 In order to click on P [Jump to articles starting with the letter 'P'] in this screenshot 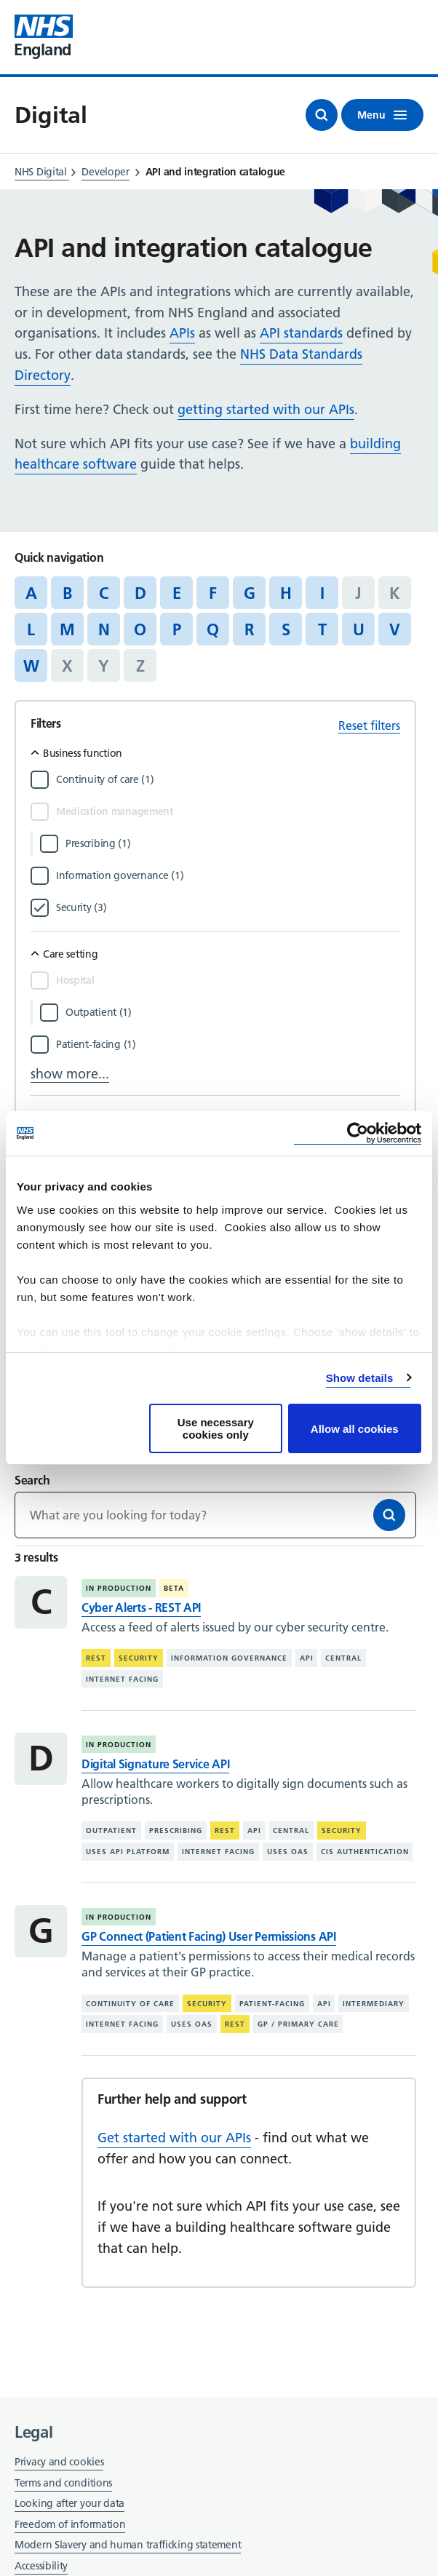, I will do `click(176, 629)`.